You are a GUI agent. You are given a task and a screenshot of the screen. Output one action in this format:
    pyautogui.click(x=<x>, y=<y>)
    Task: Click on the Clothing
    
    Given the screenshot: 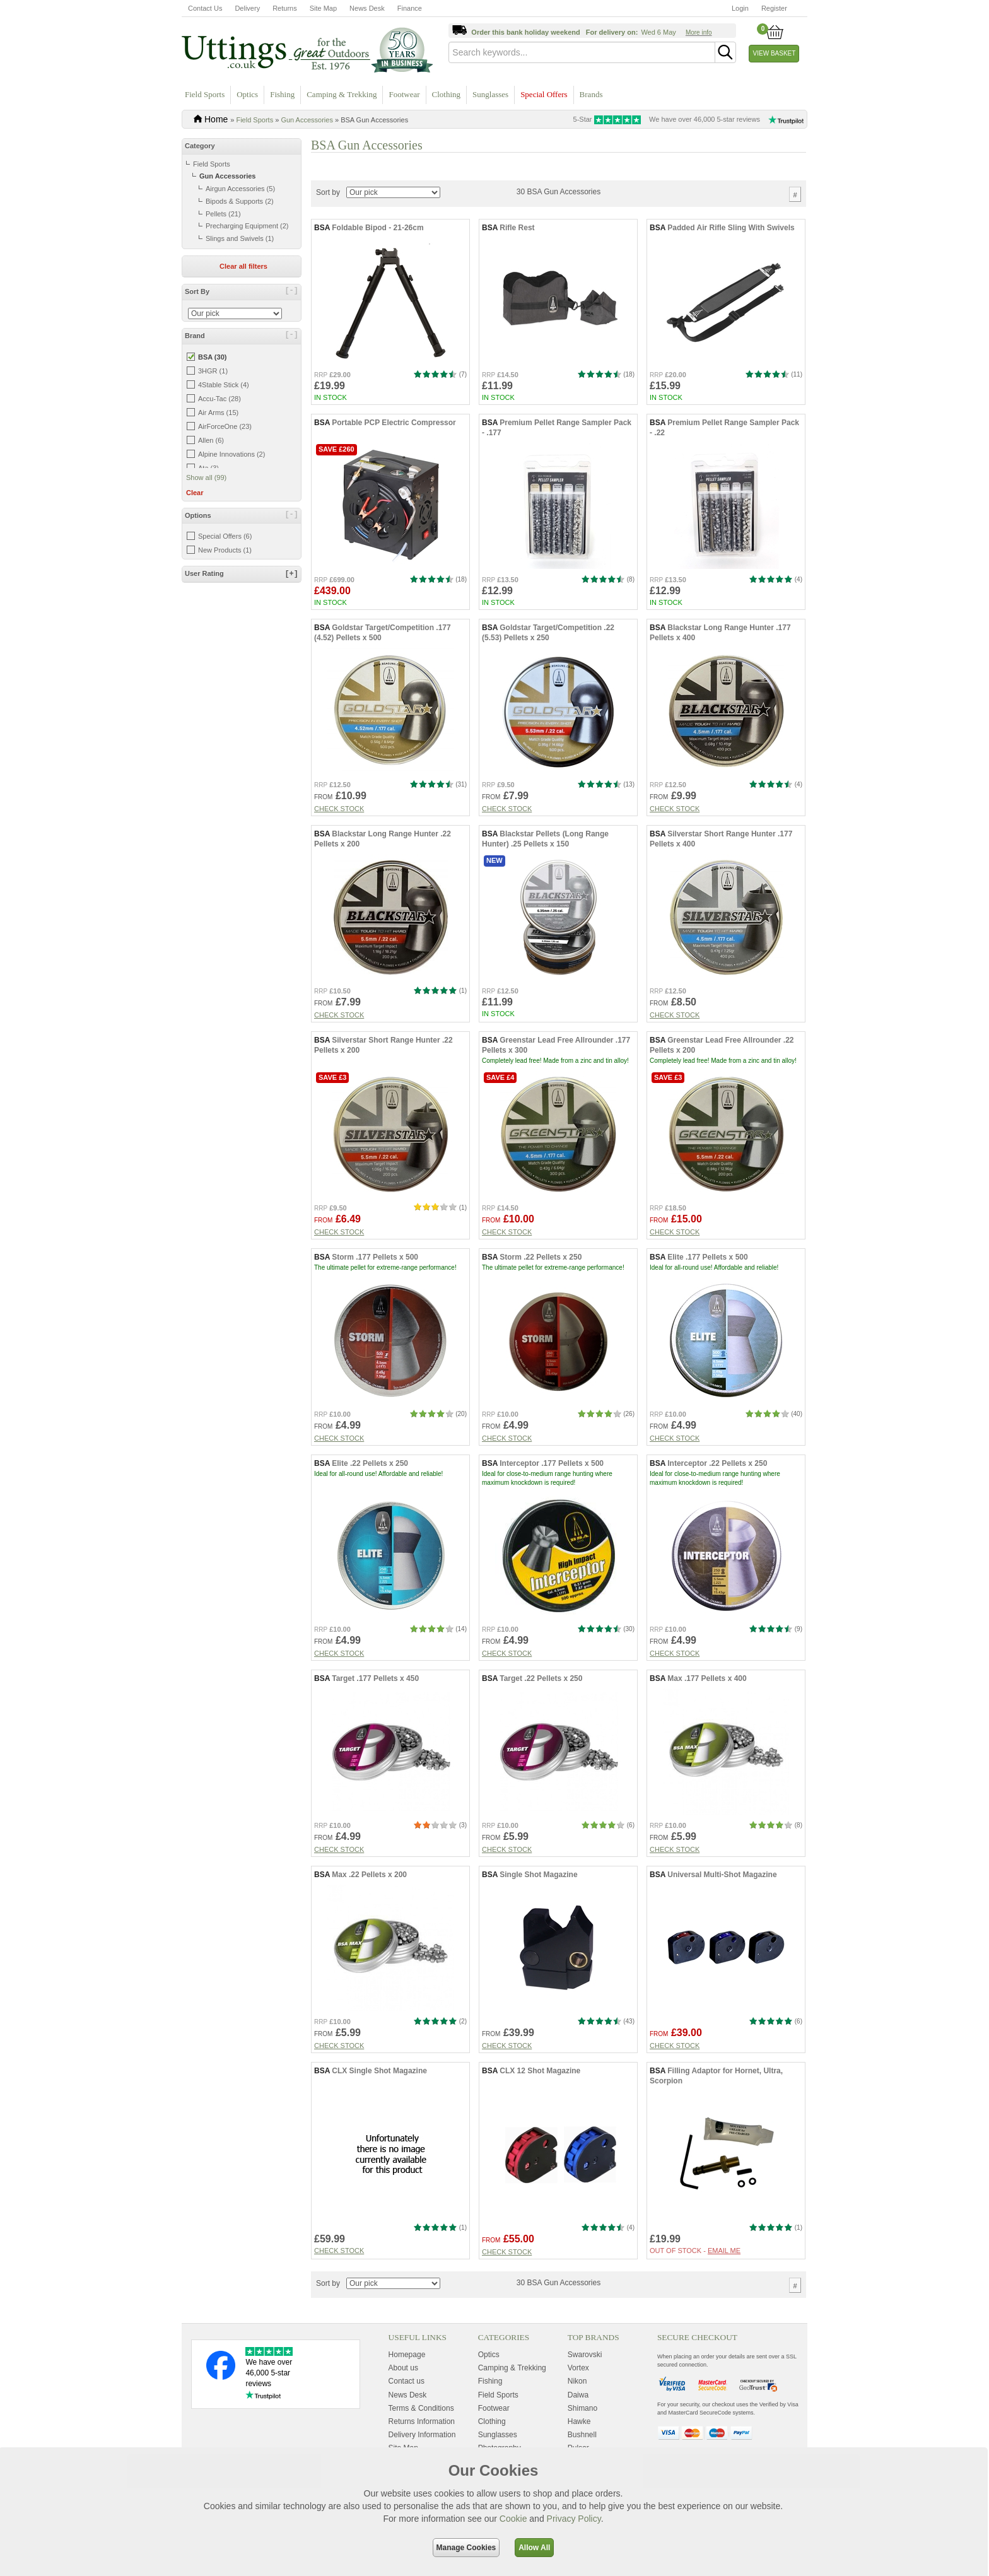 What is the action you would take?
    pyautogui.click(x=446, y=94)
    